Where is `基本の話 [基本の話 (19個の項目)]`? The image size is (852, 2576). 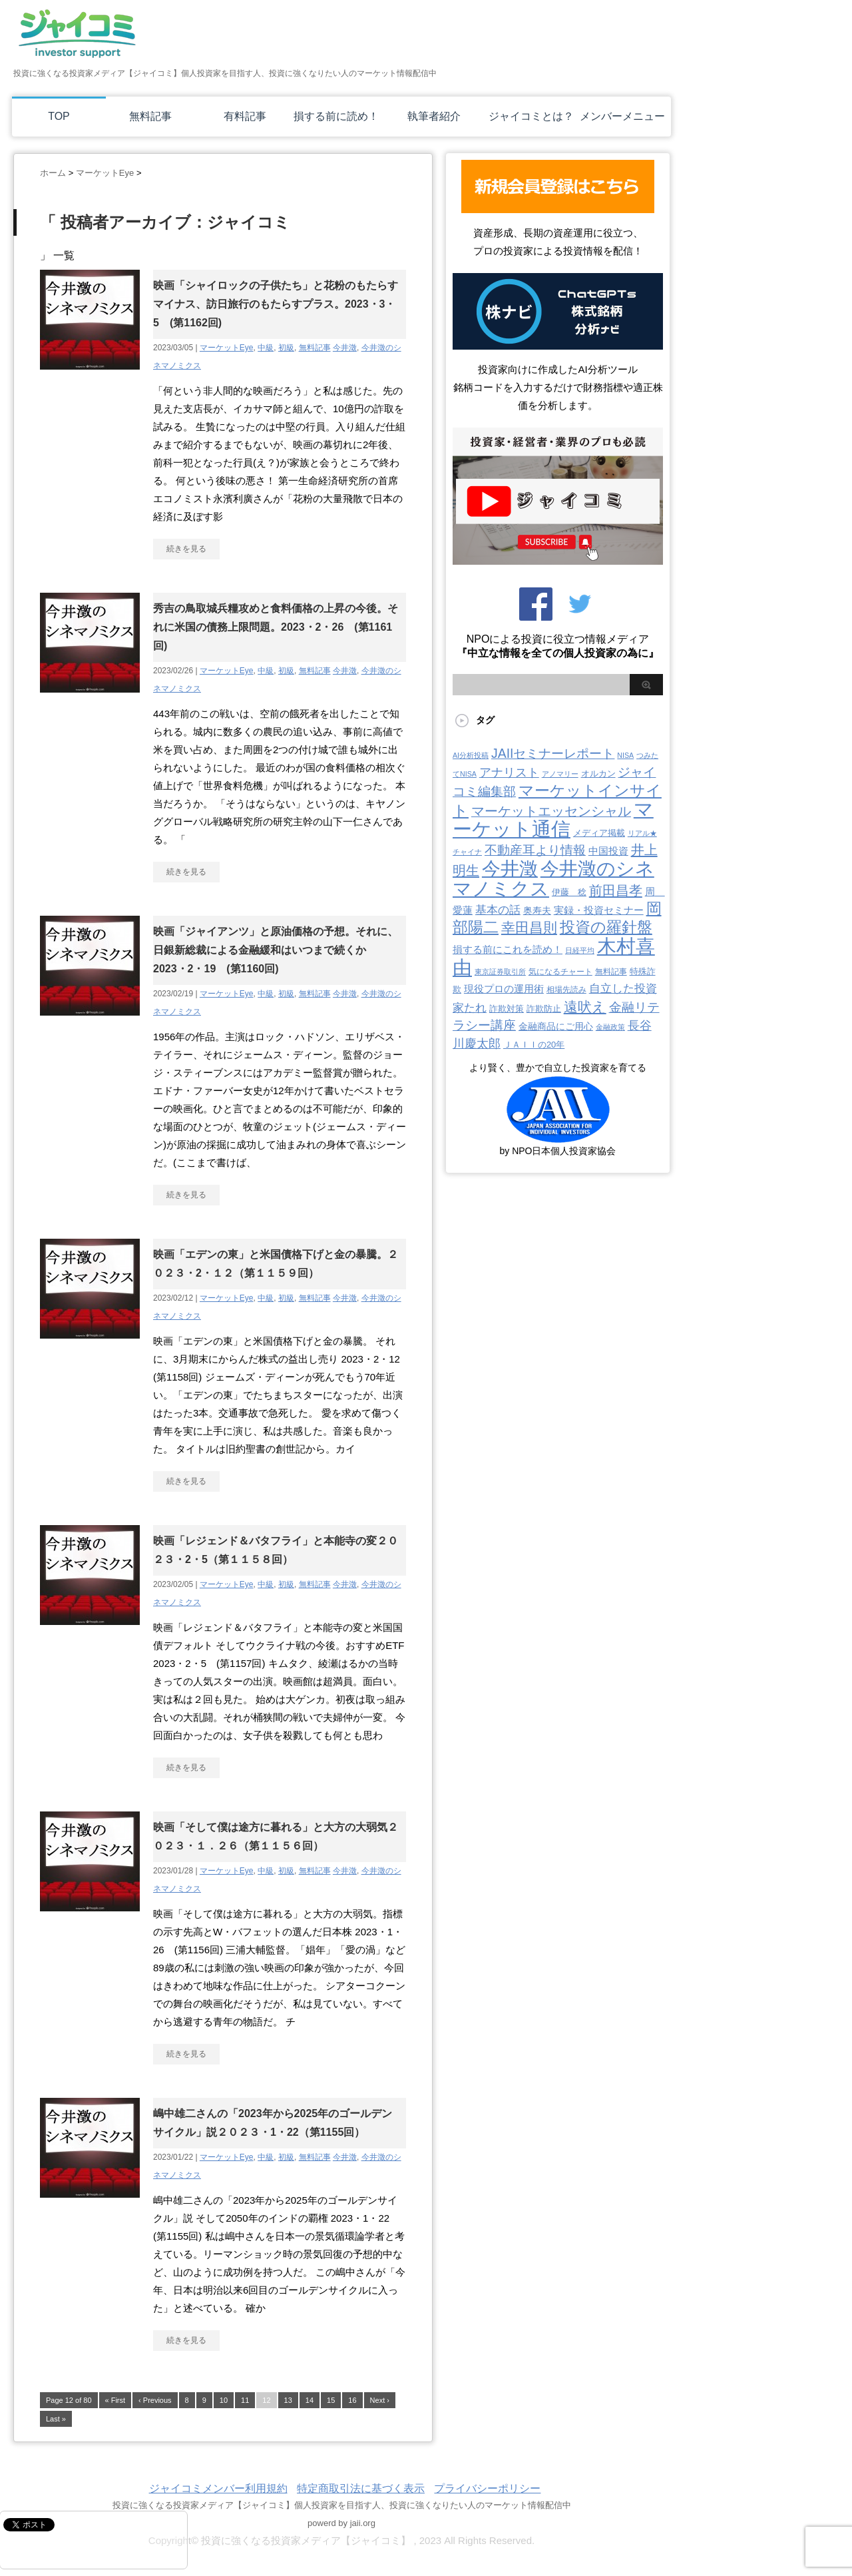
基本の話 [基本の話 (19個の項目)] is located at coordinates (498, 910).